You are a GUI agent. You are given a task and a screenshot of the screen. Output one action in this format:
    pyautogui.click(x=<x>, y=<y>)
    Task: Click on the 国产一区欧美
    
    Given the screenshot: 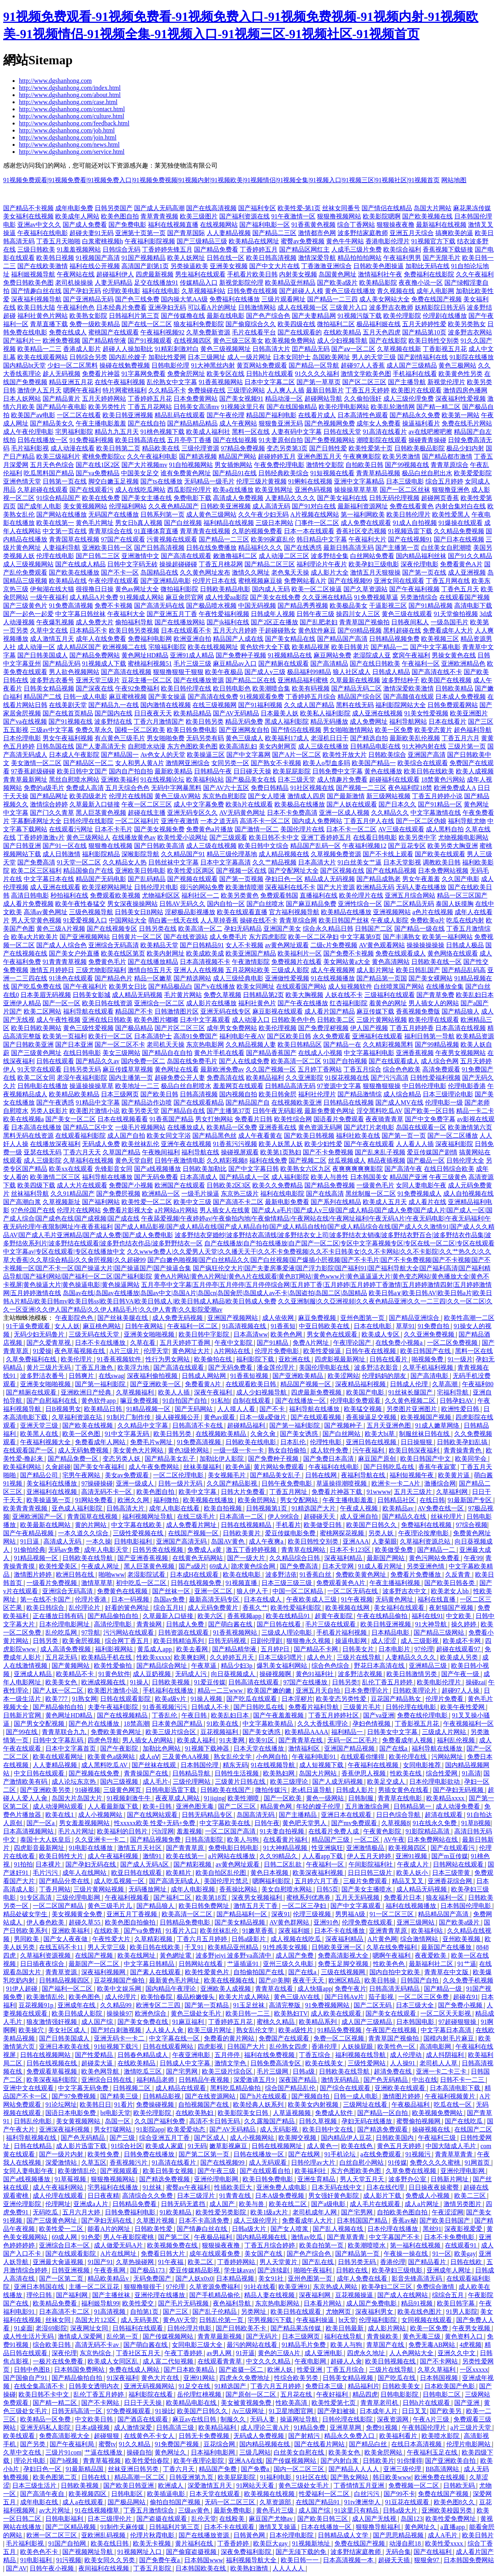 What is the action you would take?
    pyautogui.click(x=283, y=1798)
    